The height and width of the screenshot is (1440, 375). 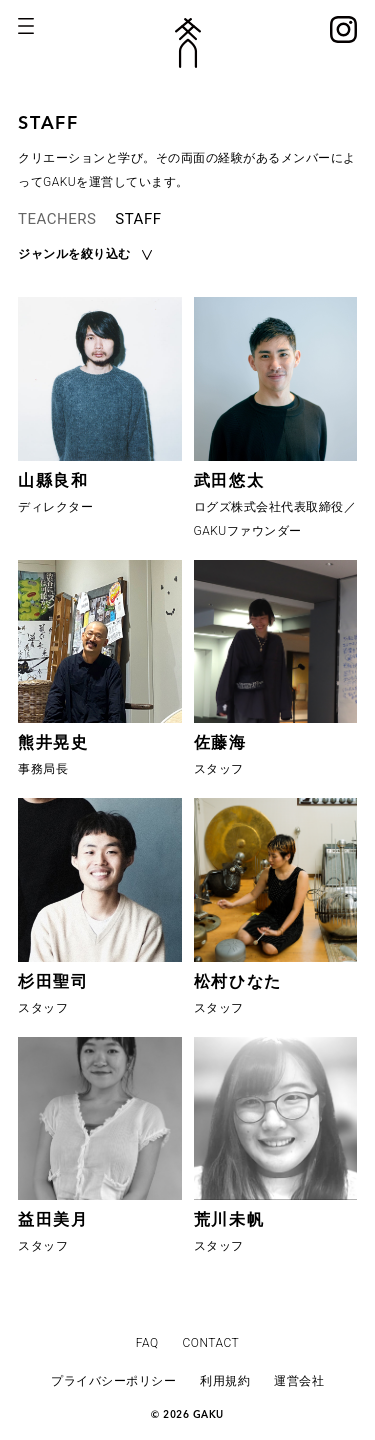 What do you see at coordinates (113, 1381) in the screenshot?
I see `プライバシーポリシー` at bounding box center [113, 1381].